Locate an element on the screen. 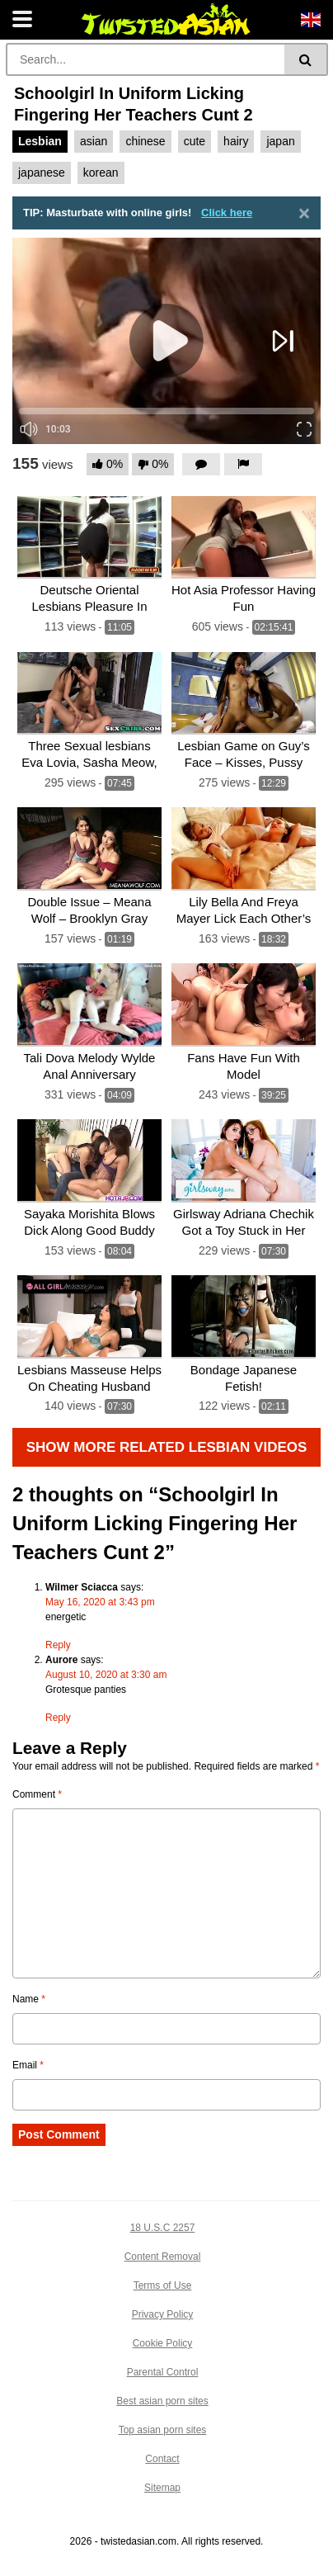  [Lily Bella And Freya Mayer Lick Each Other’s Pussies In This Stunning Video] is located at coordinates (243, 849).